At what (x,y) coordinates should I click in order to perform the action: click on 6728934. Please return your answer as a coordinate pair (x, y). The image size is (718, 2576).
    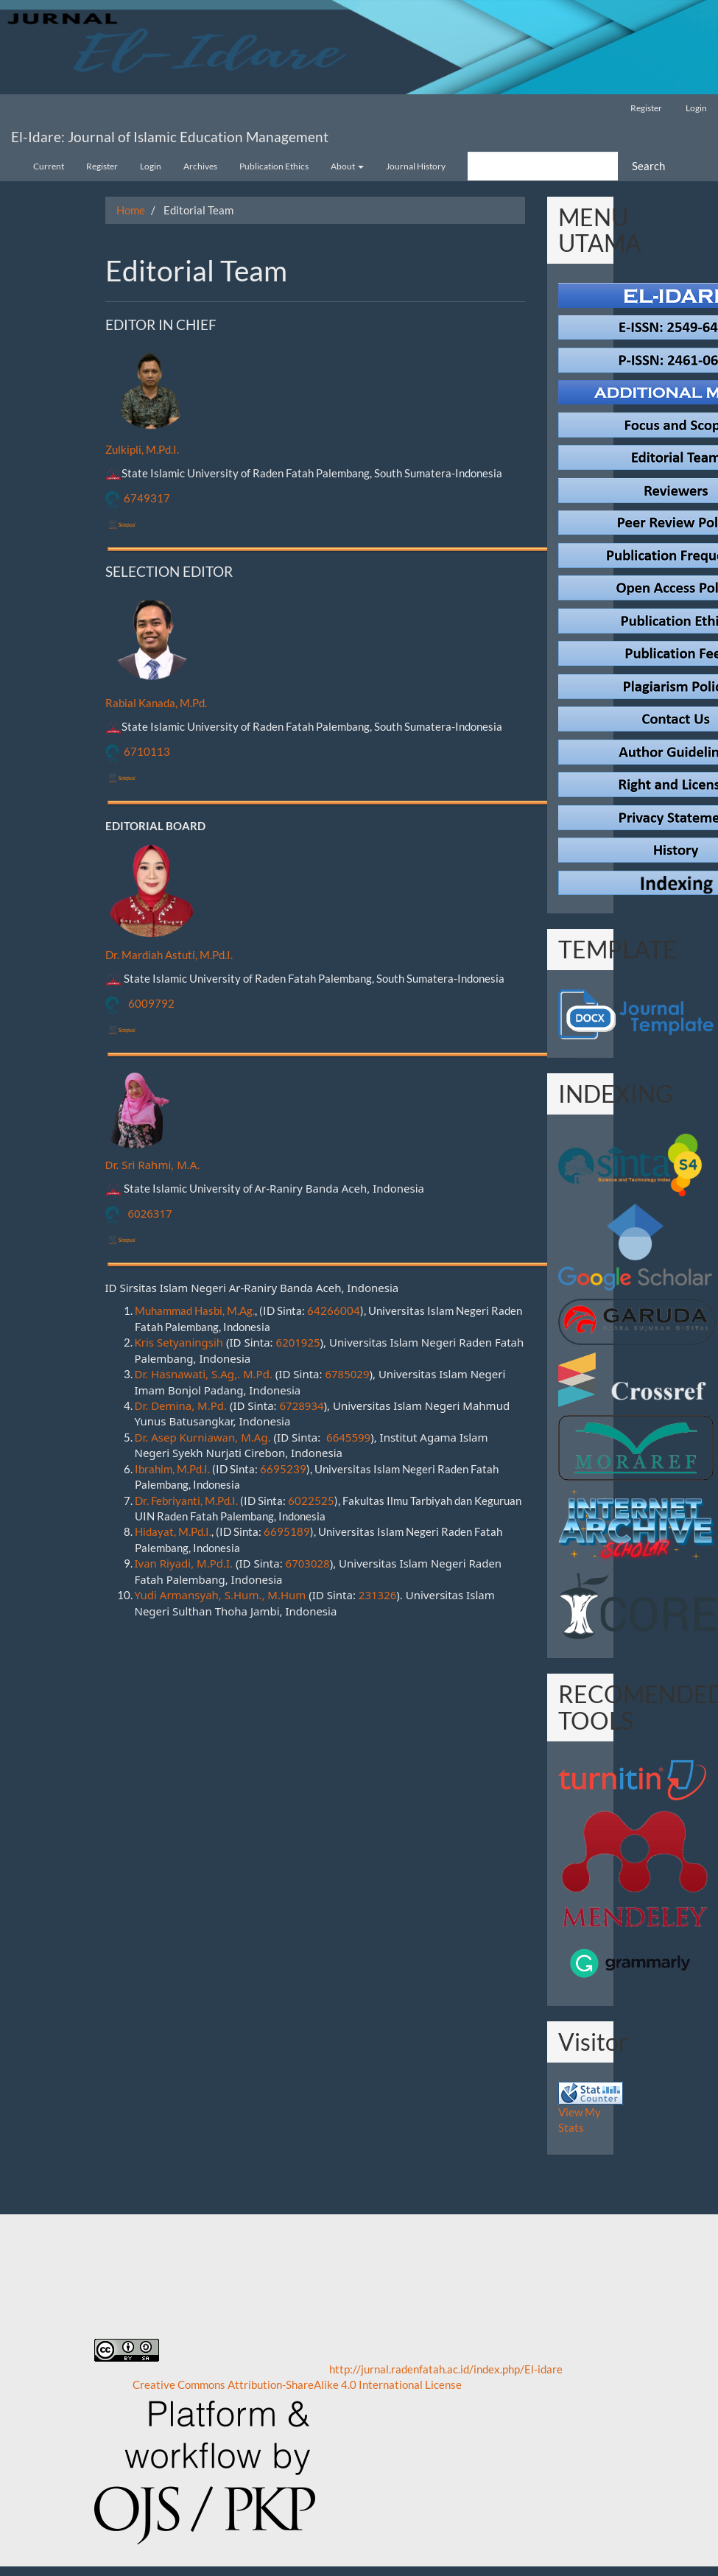
    Looking at the image, I should click on (302, 1405).